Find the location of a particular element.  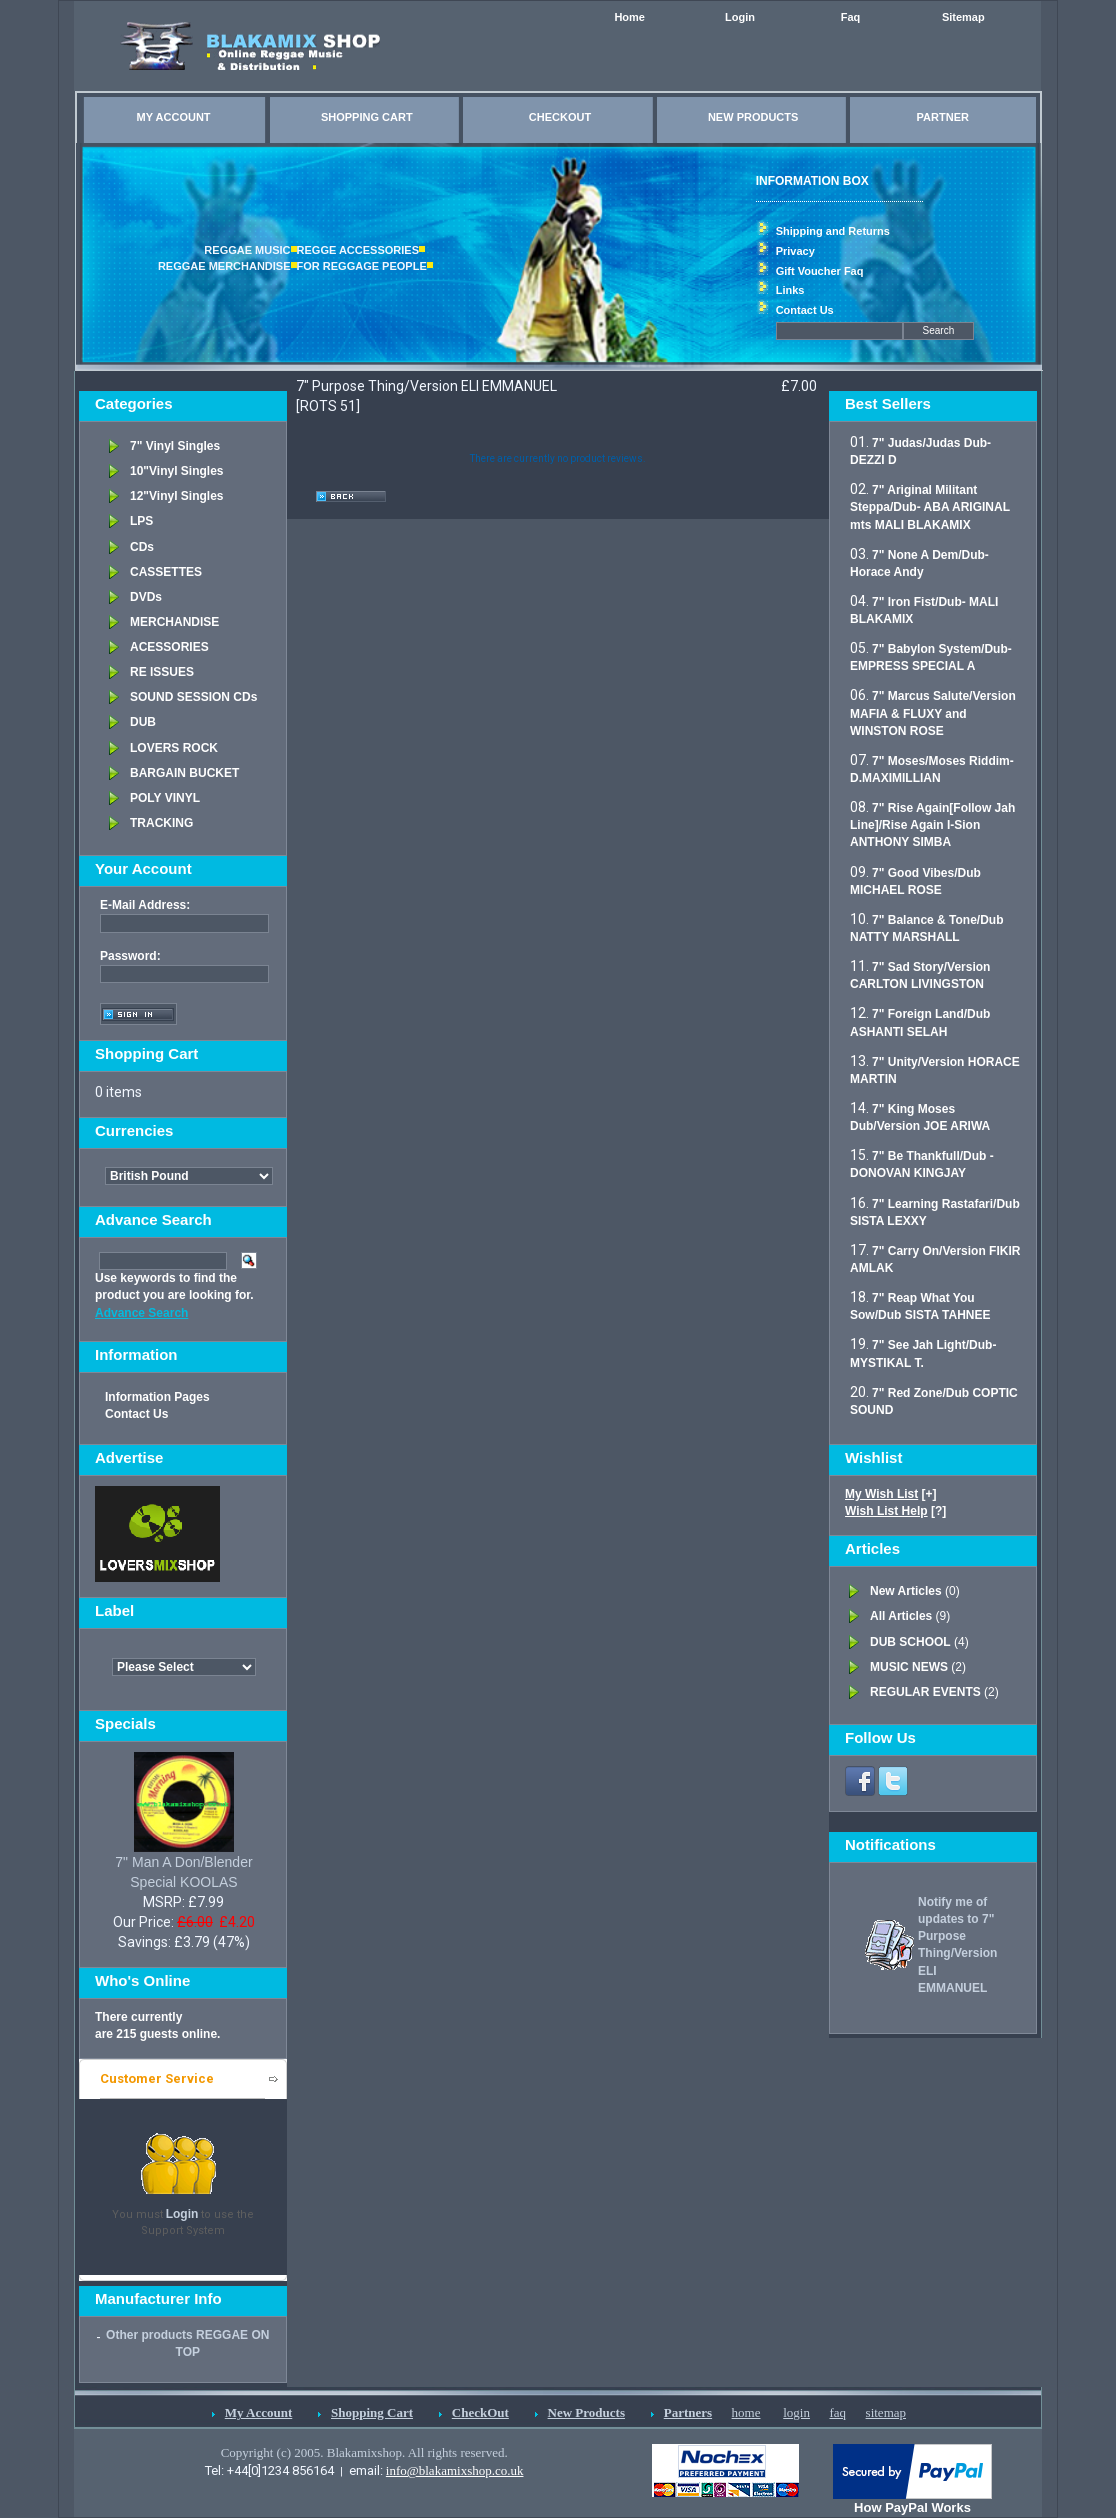

ACESSORIES is located at coordinates (169, 647).